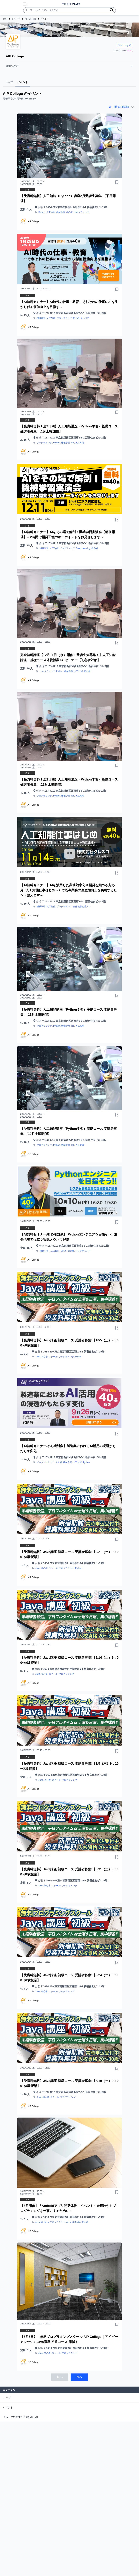  I want to click on プログラミング, so click(81, 212).